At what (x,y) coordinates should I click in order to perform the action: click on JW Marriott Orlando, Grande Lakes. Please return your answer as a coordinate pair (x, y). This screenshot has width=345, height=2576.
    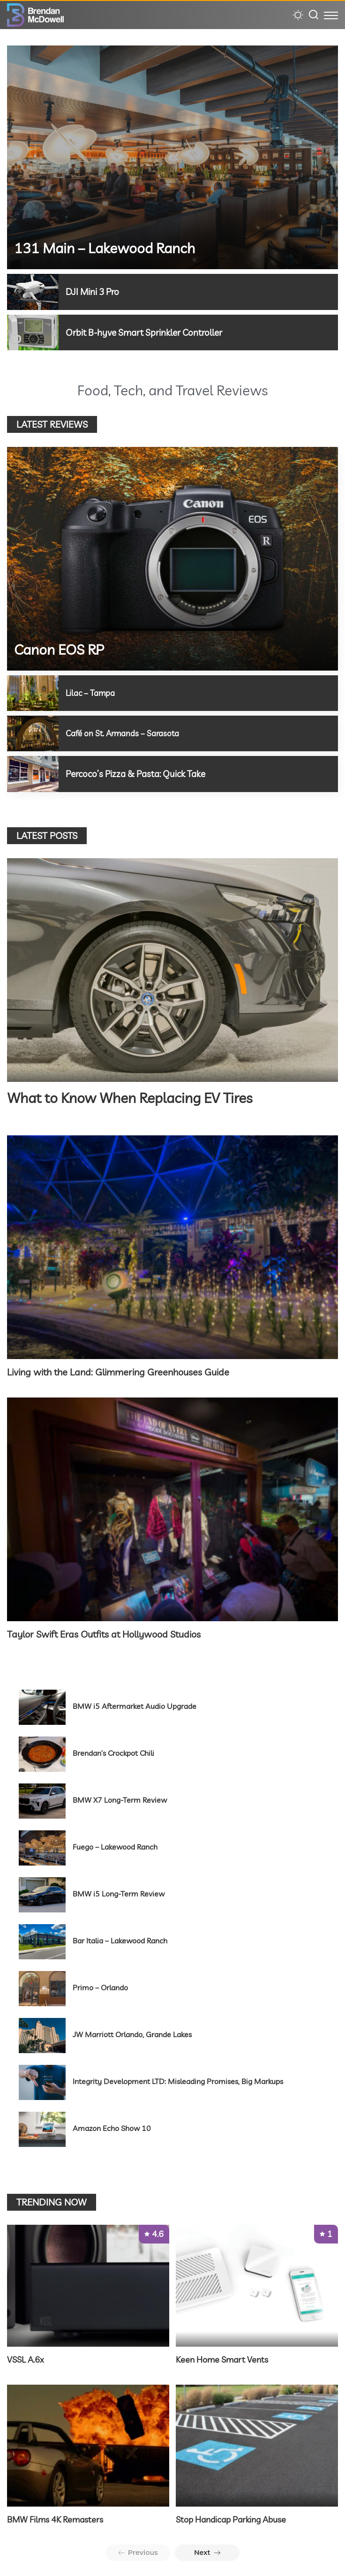
    Looking at the image, I should click on (132, 2033).